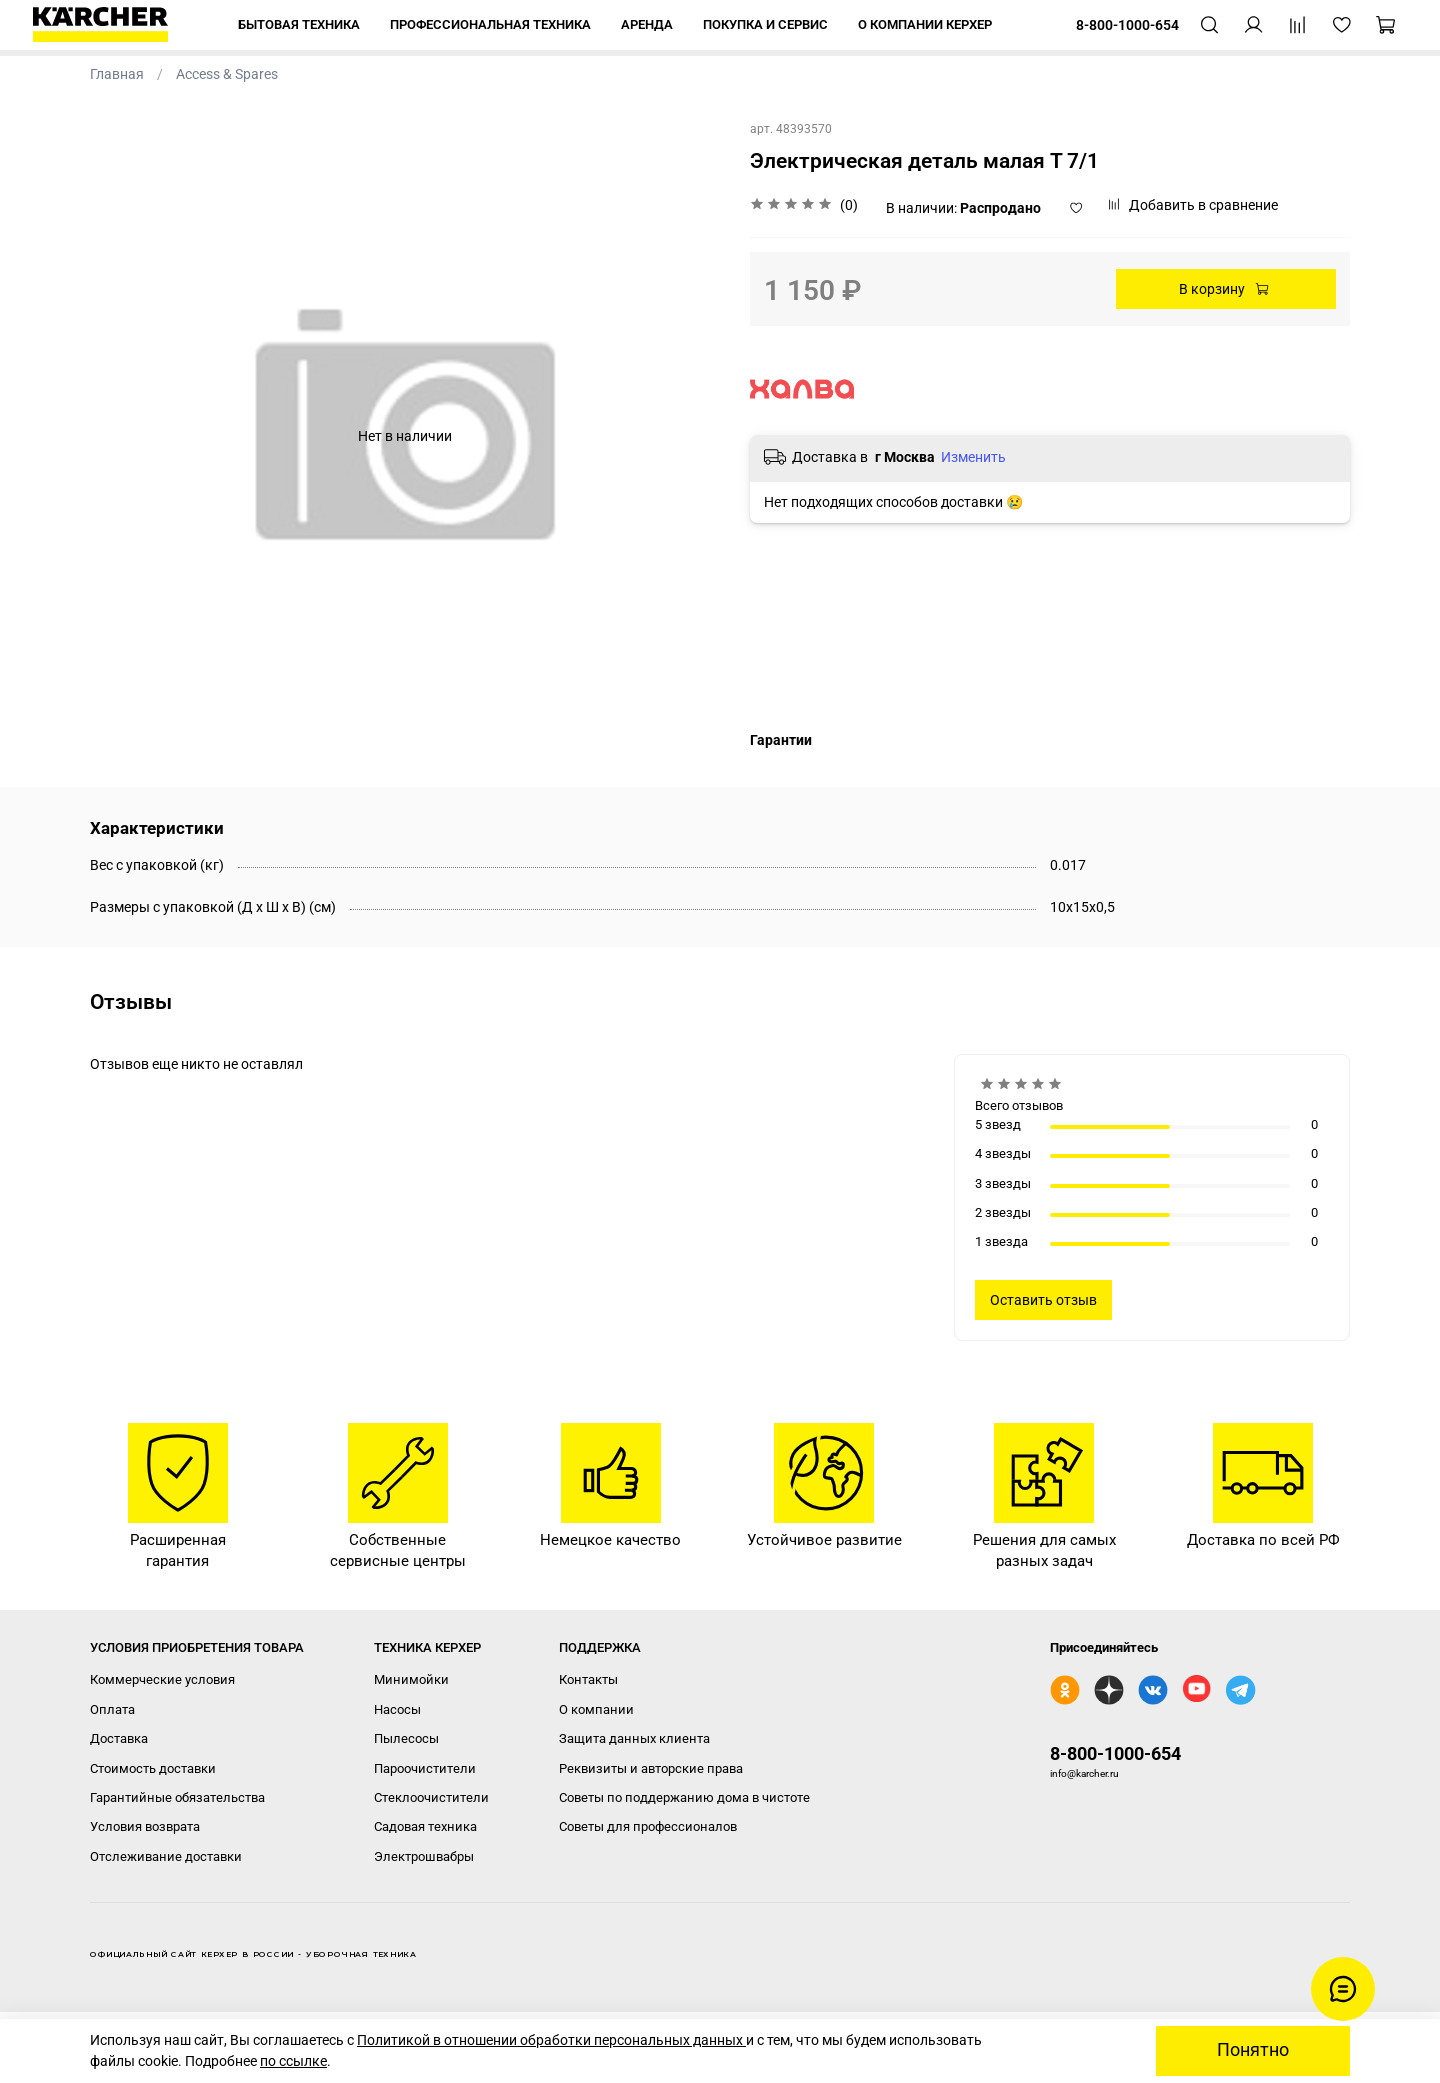  I want to click on Контакты, so click(588, 1679).